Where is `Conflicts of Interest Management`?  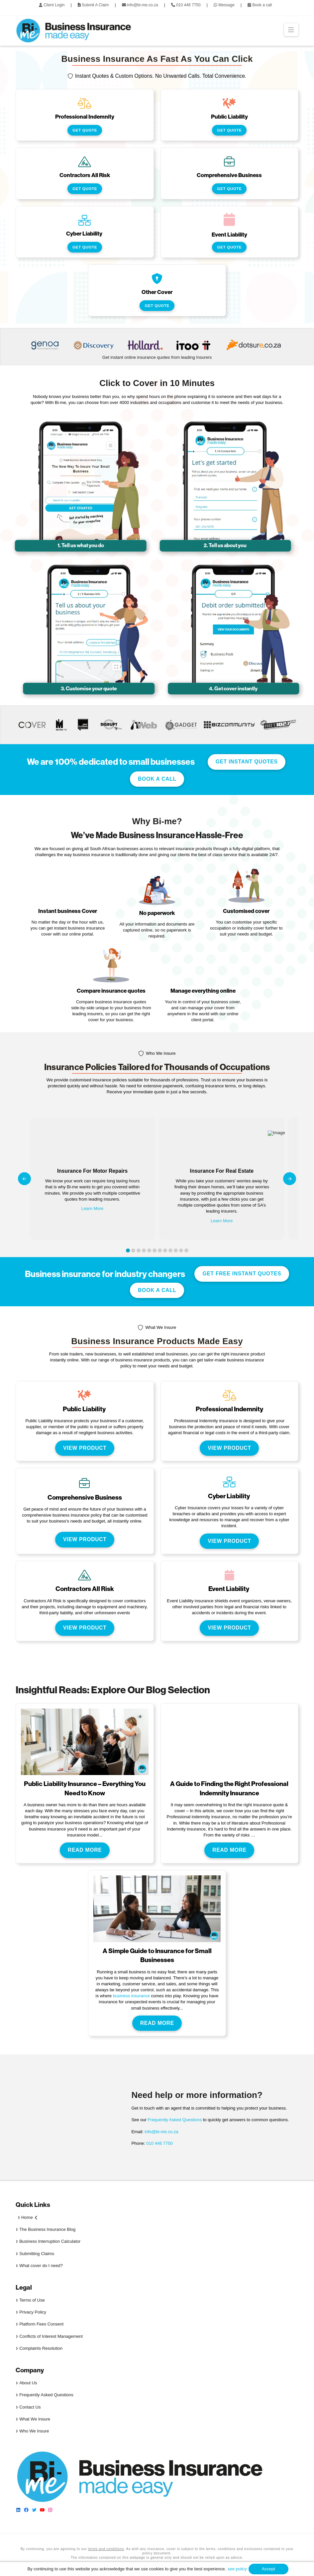
Conflicts of Interest Management is located at coordinates (49, 2336).